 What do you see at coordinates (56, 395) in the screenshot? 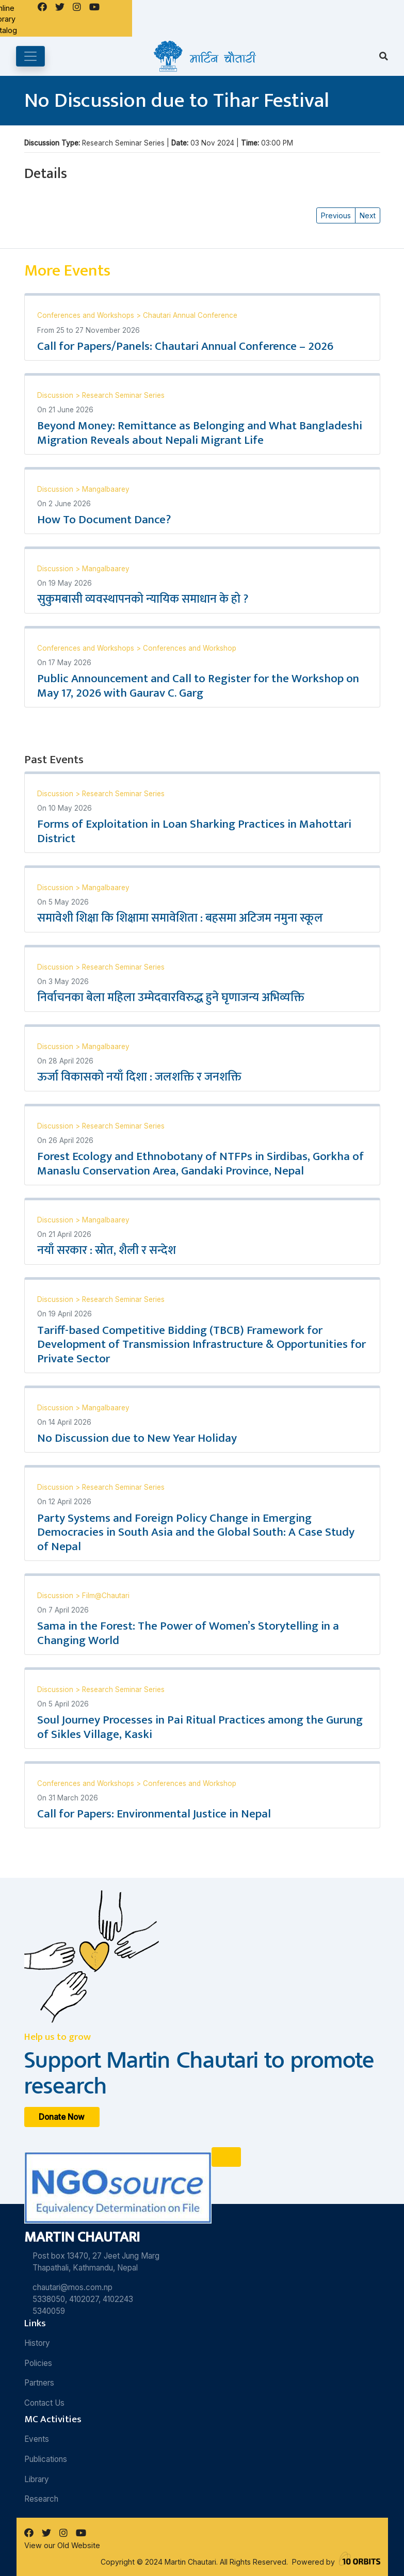
I see `Discussion` at bounding box center [56, 395].